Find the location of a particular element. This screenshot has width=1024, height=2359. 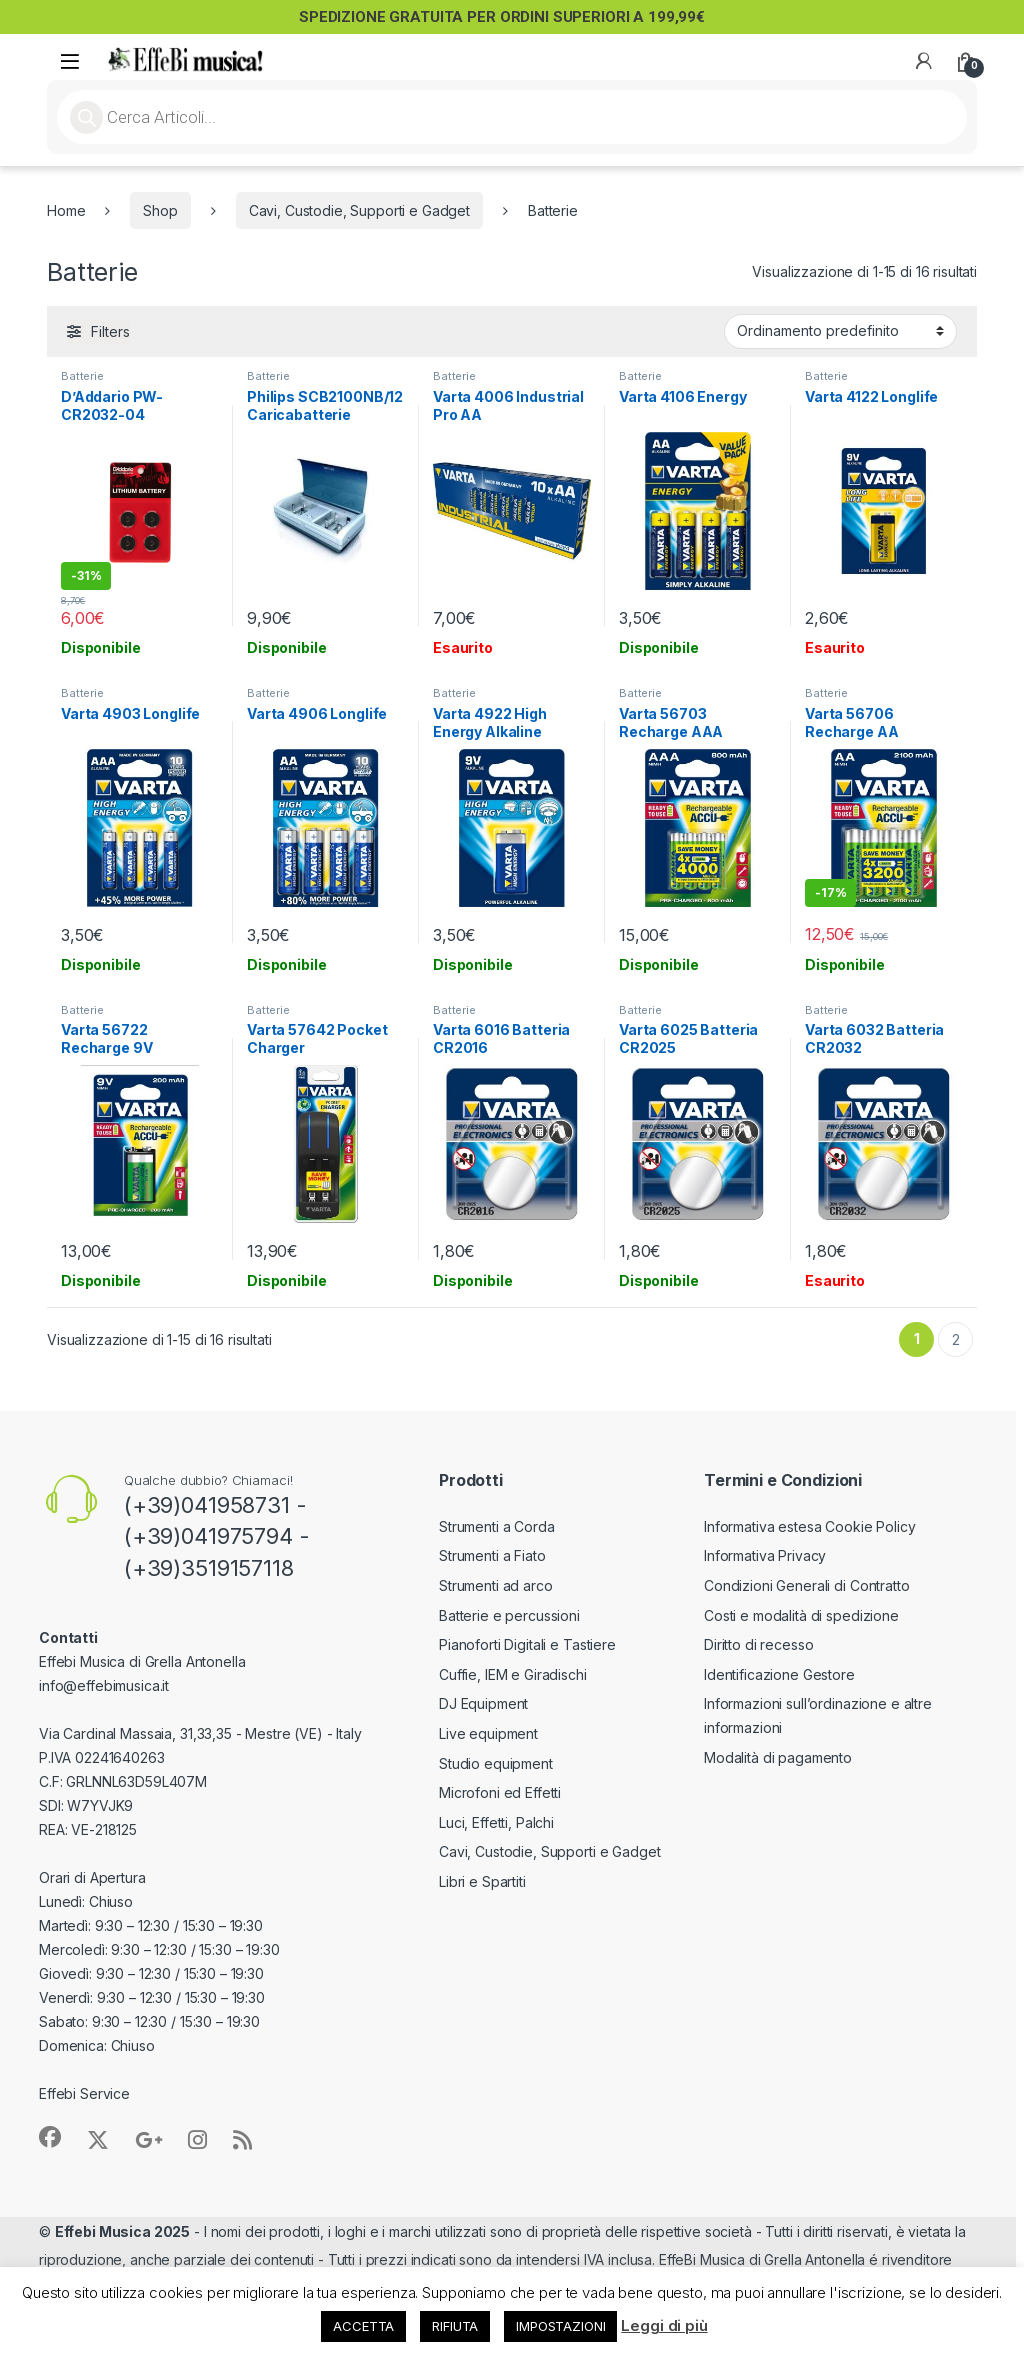

Home is located at coordinates (66, 210).